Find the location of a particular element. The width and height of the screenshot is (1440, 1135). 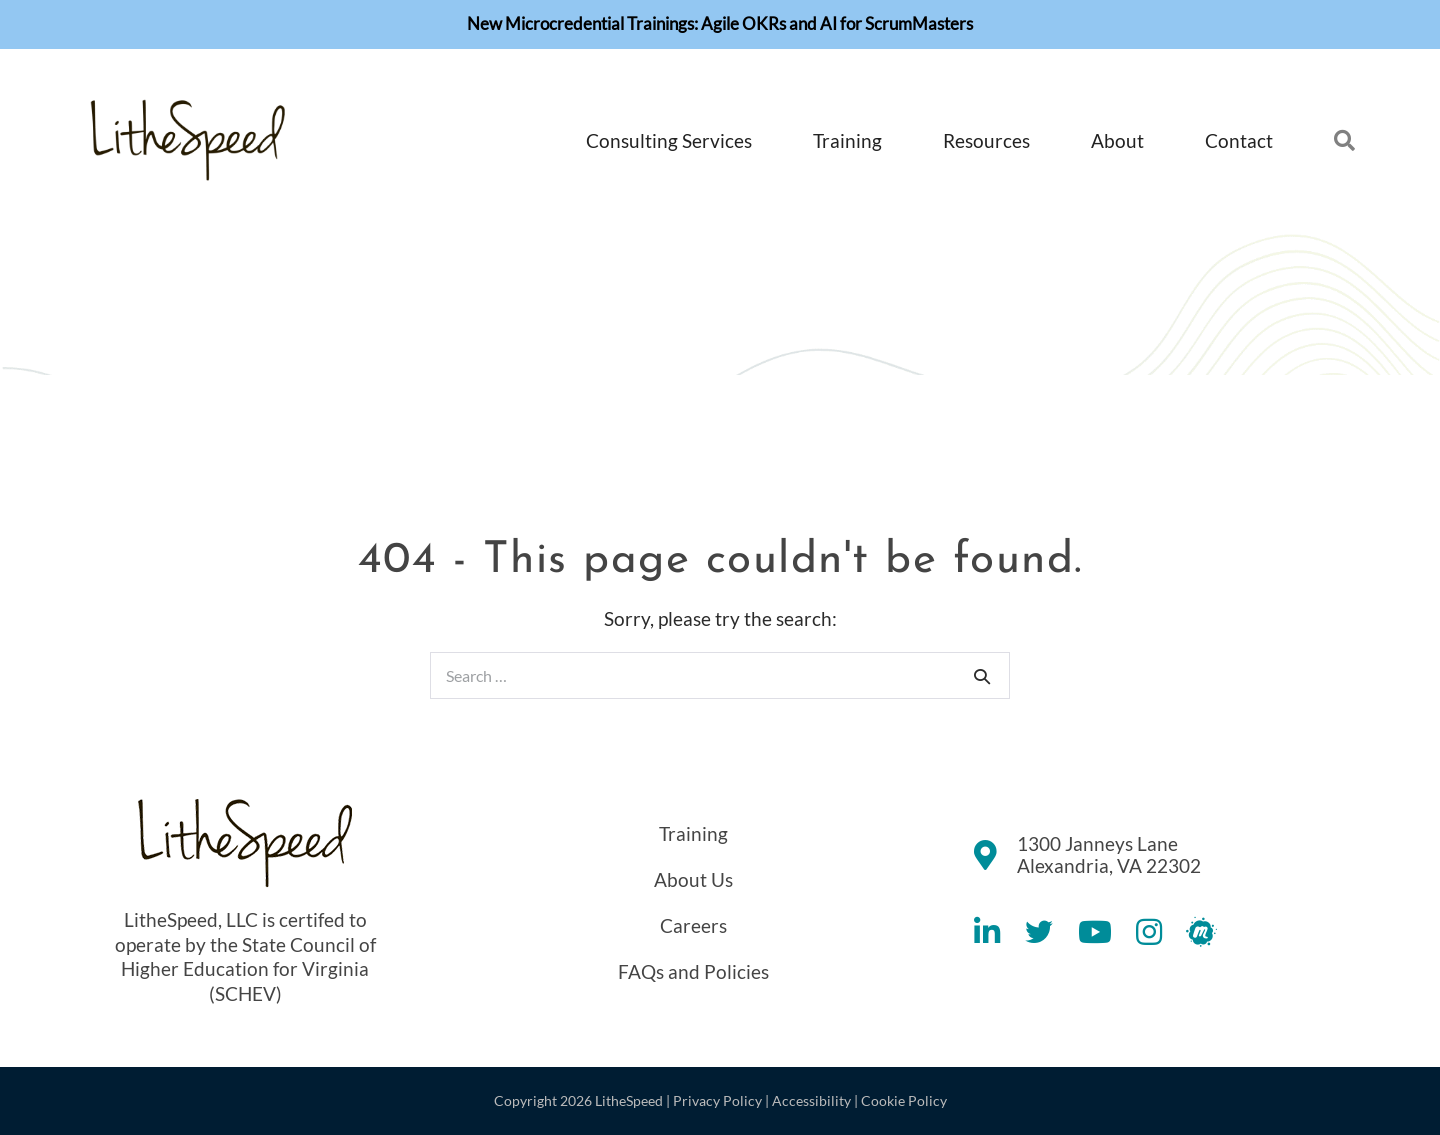

Cookie Policy is located at coordinates (904, 1100).